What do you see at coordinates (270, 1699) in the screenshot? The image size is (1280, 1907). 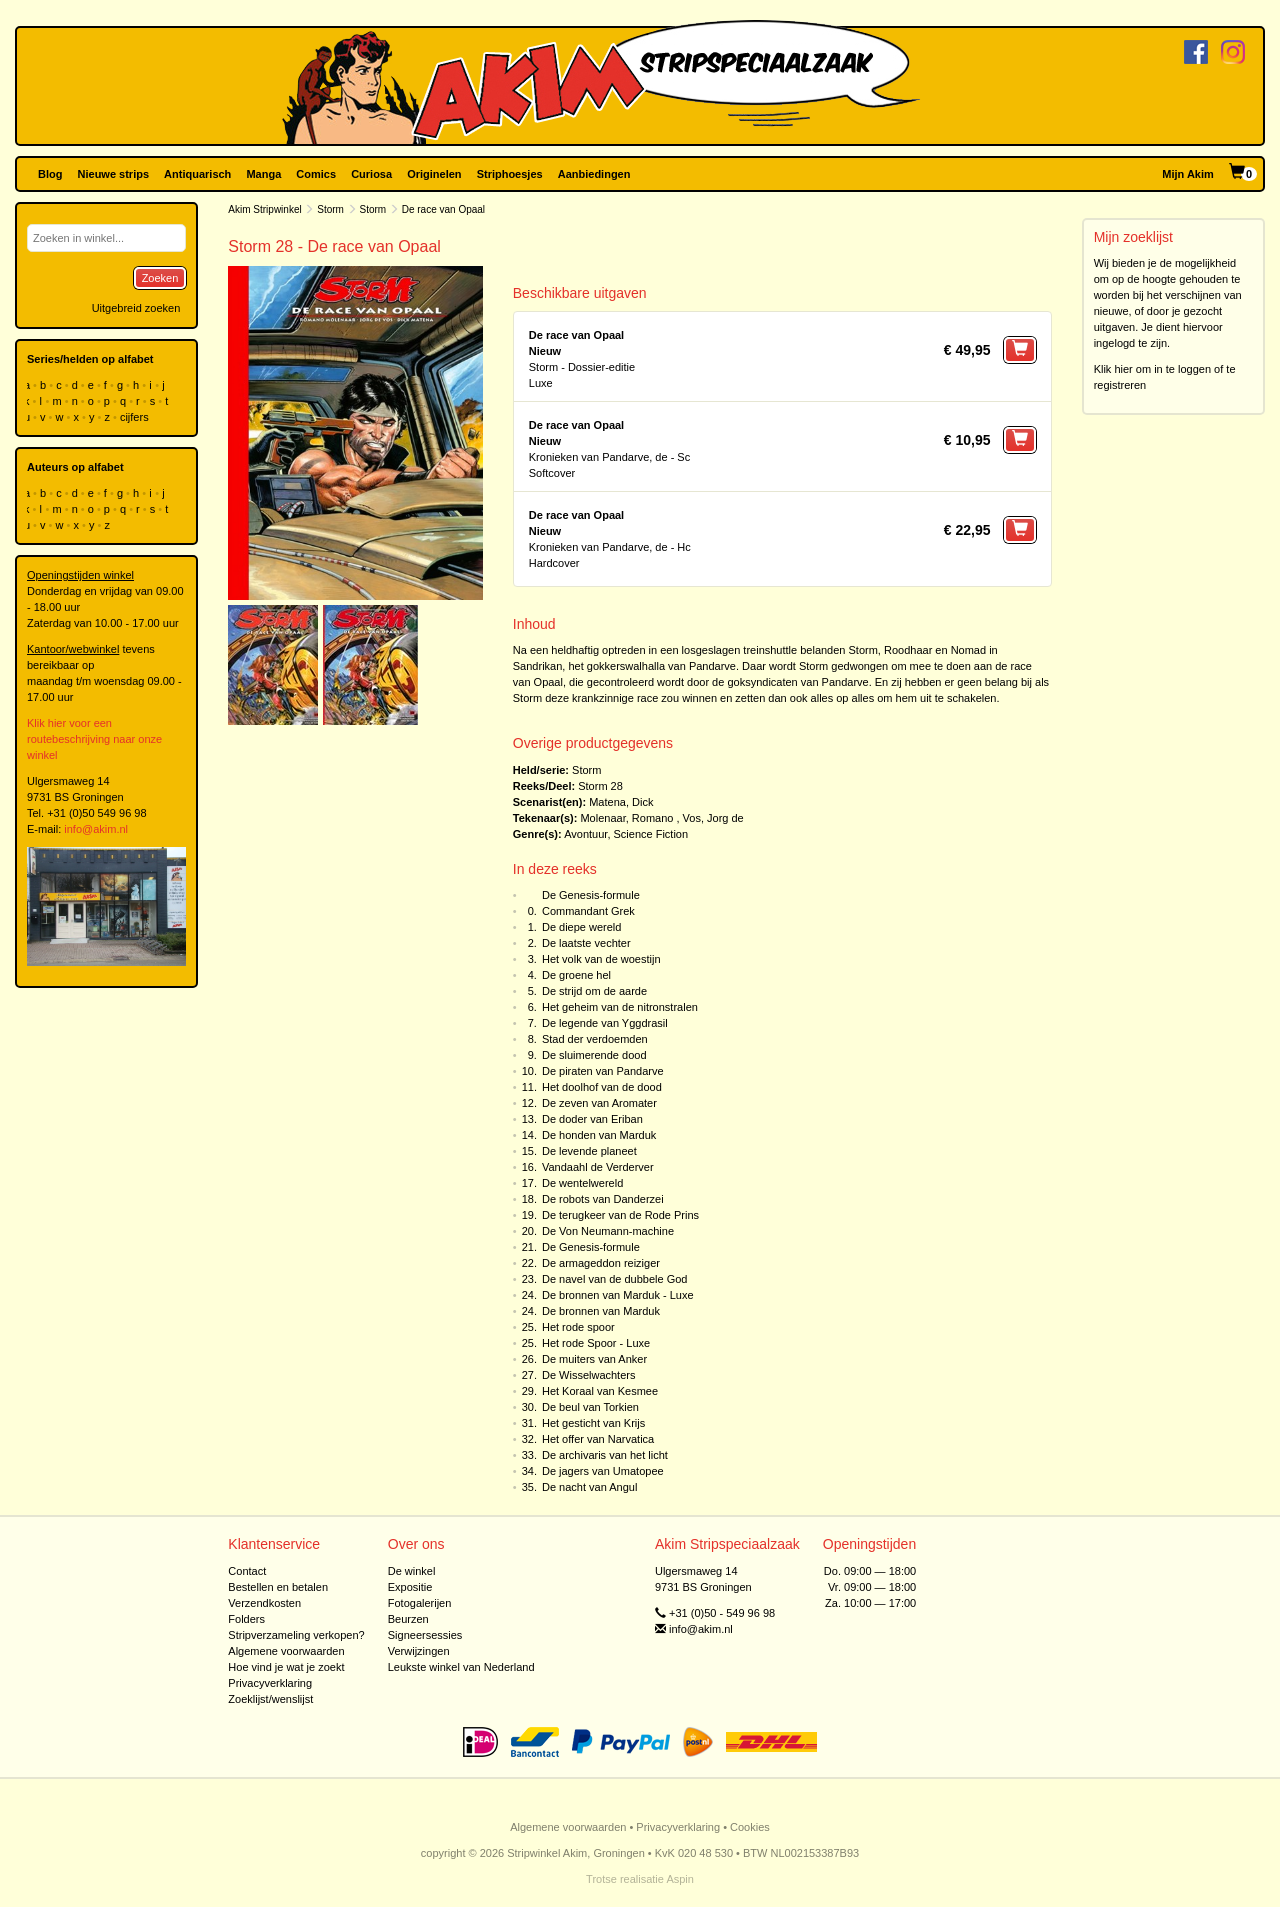 I see `Zoeklijst/wenslijst` at bounding box center [270, 1699].